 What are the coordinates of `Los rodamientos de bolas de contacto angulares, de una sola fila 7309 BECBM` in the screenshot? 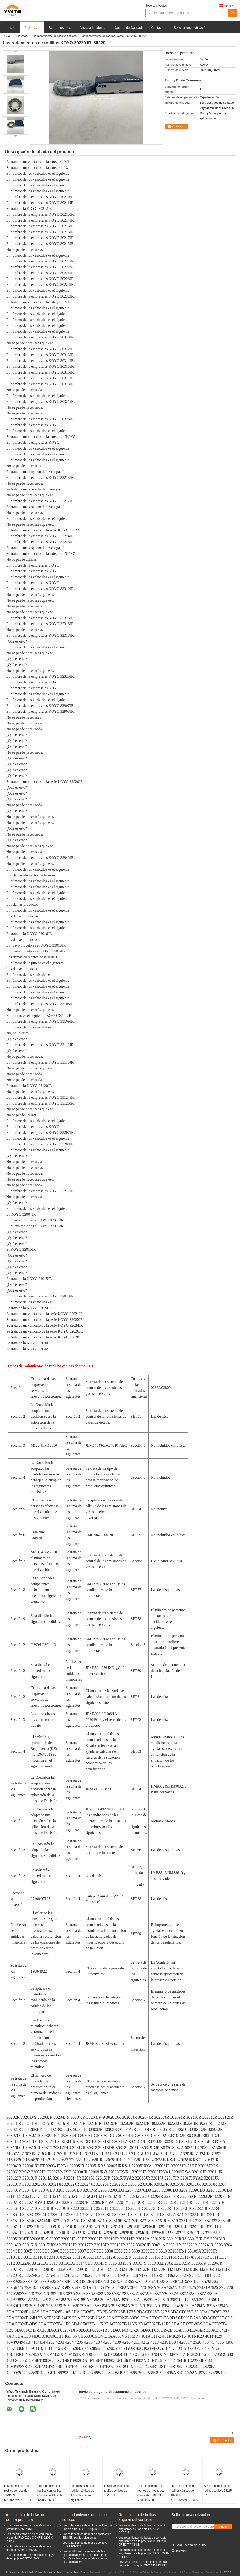 It's located at (142, 2529).